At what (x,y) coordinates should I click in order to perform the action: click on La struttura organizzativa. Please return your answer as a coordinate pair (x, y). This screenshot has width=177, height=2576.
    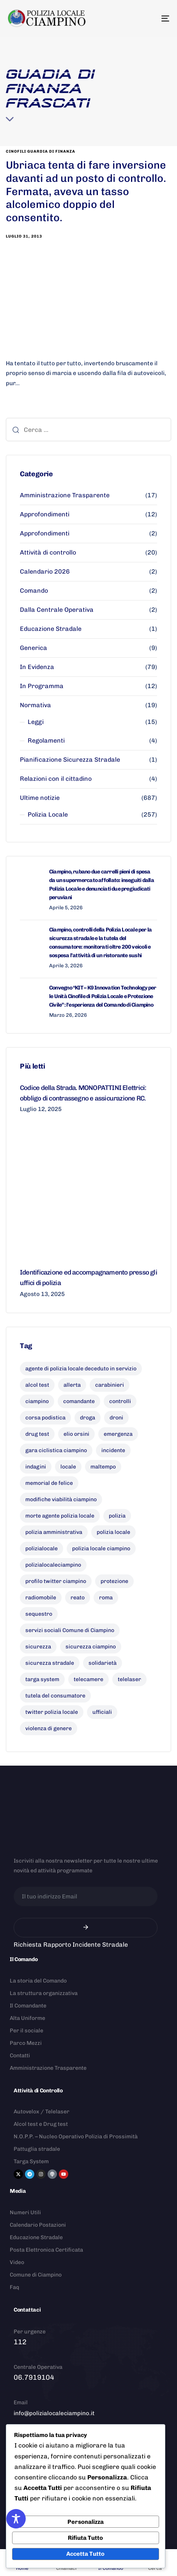
    Looking at the image, I should click on (44, 1993).